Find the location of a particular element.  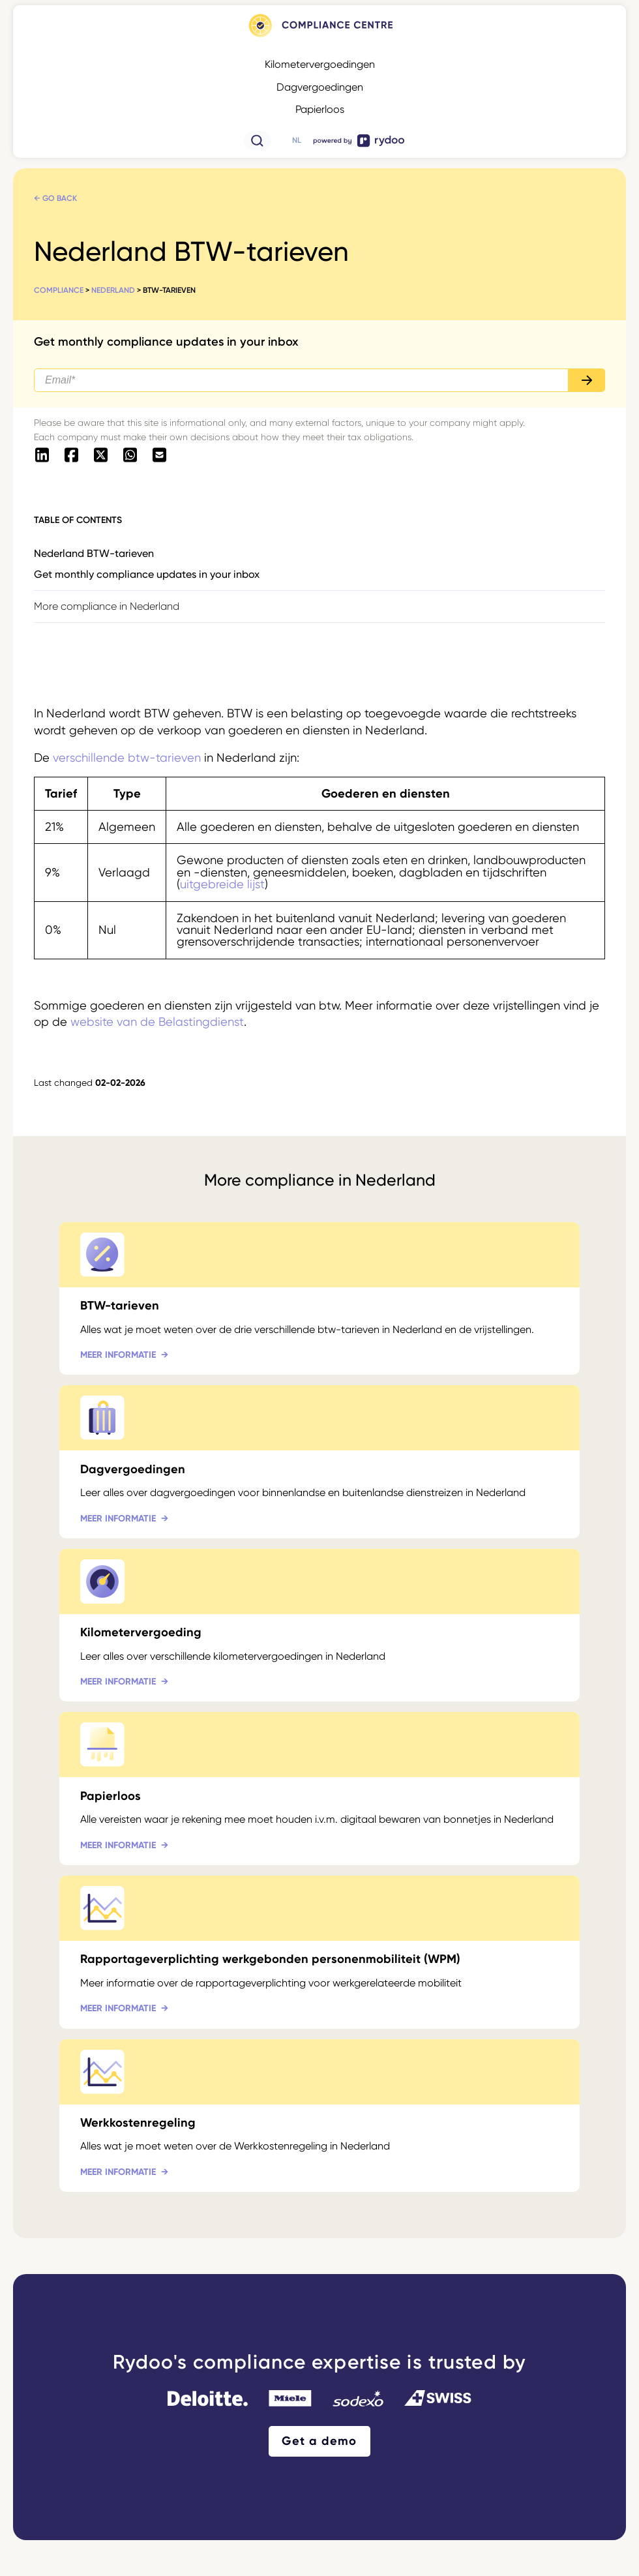

Kilometervergoedingen [Kilometervergoedingen - https://www.rydoo.com/compliance/nl/wereldwijd/kilometervergoedingen/] is located at coordinates (320, 64).